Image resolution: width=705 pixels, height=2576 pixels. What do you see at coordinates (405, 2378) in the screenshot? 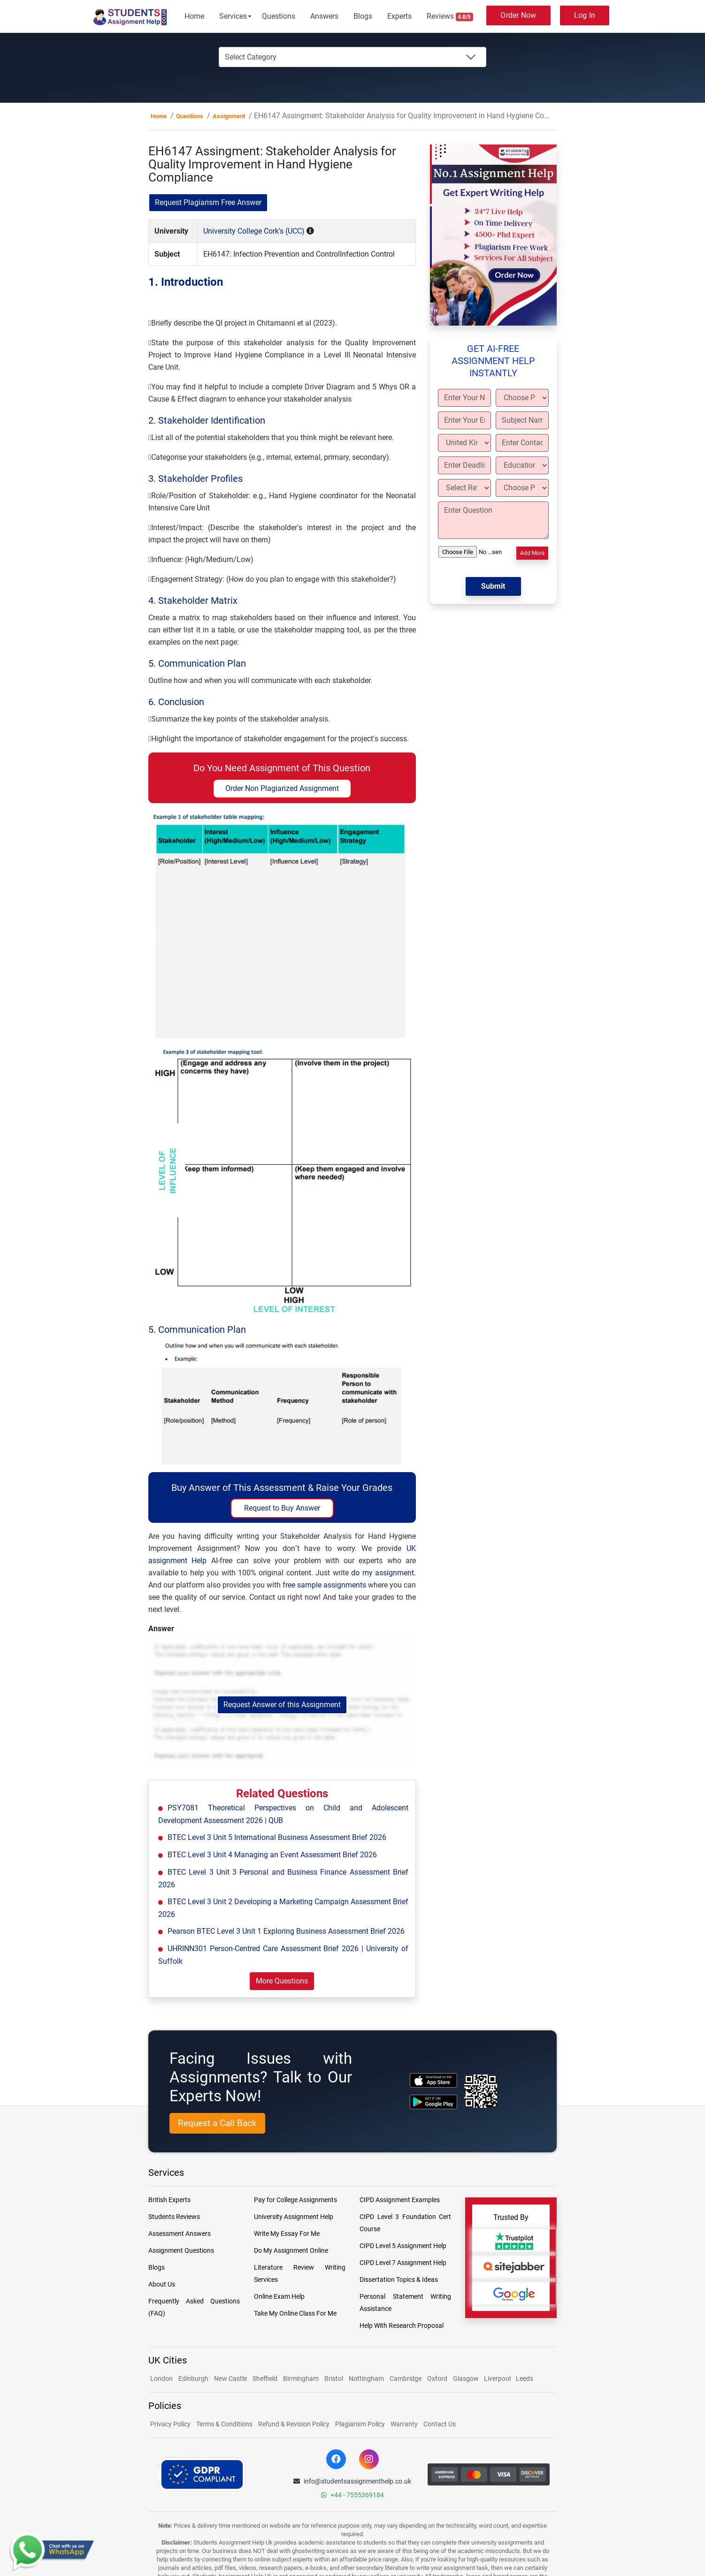
I see `Cambridge` at bounding box center [405, 2378].